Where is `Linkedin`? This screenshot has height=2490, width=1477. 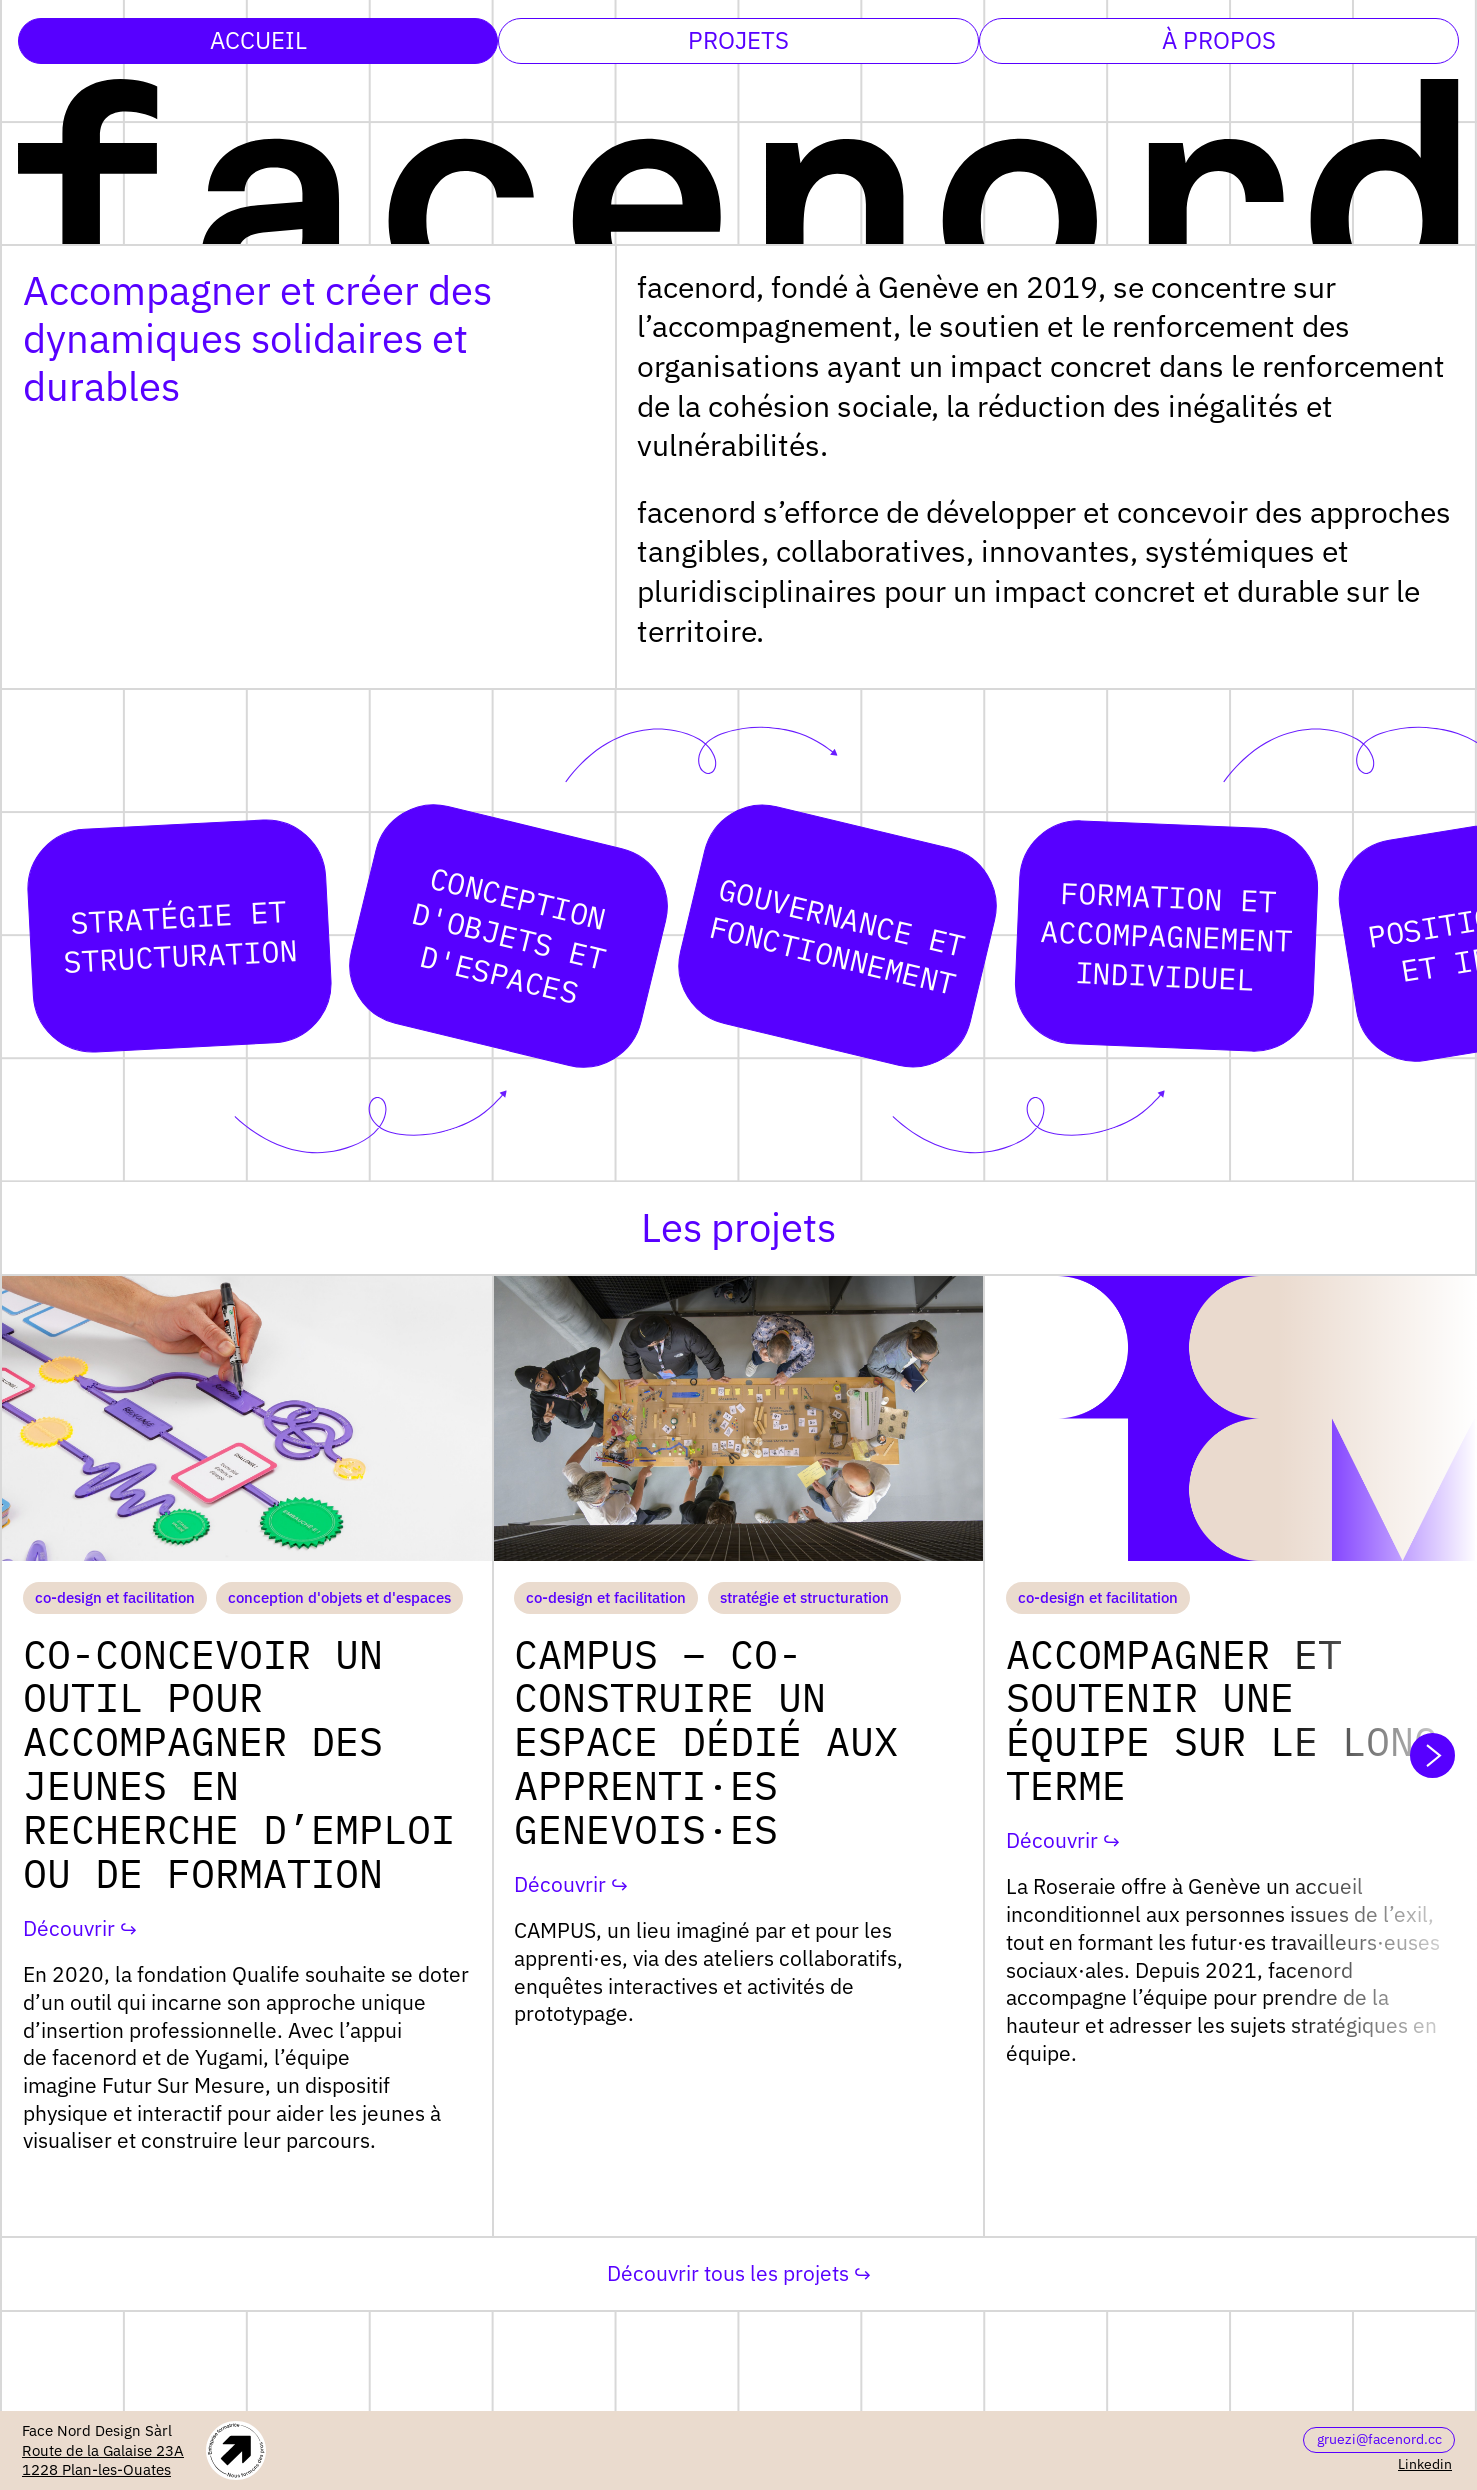 Linkedin is located at coordinates (1425, 2464).